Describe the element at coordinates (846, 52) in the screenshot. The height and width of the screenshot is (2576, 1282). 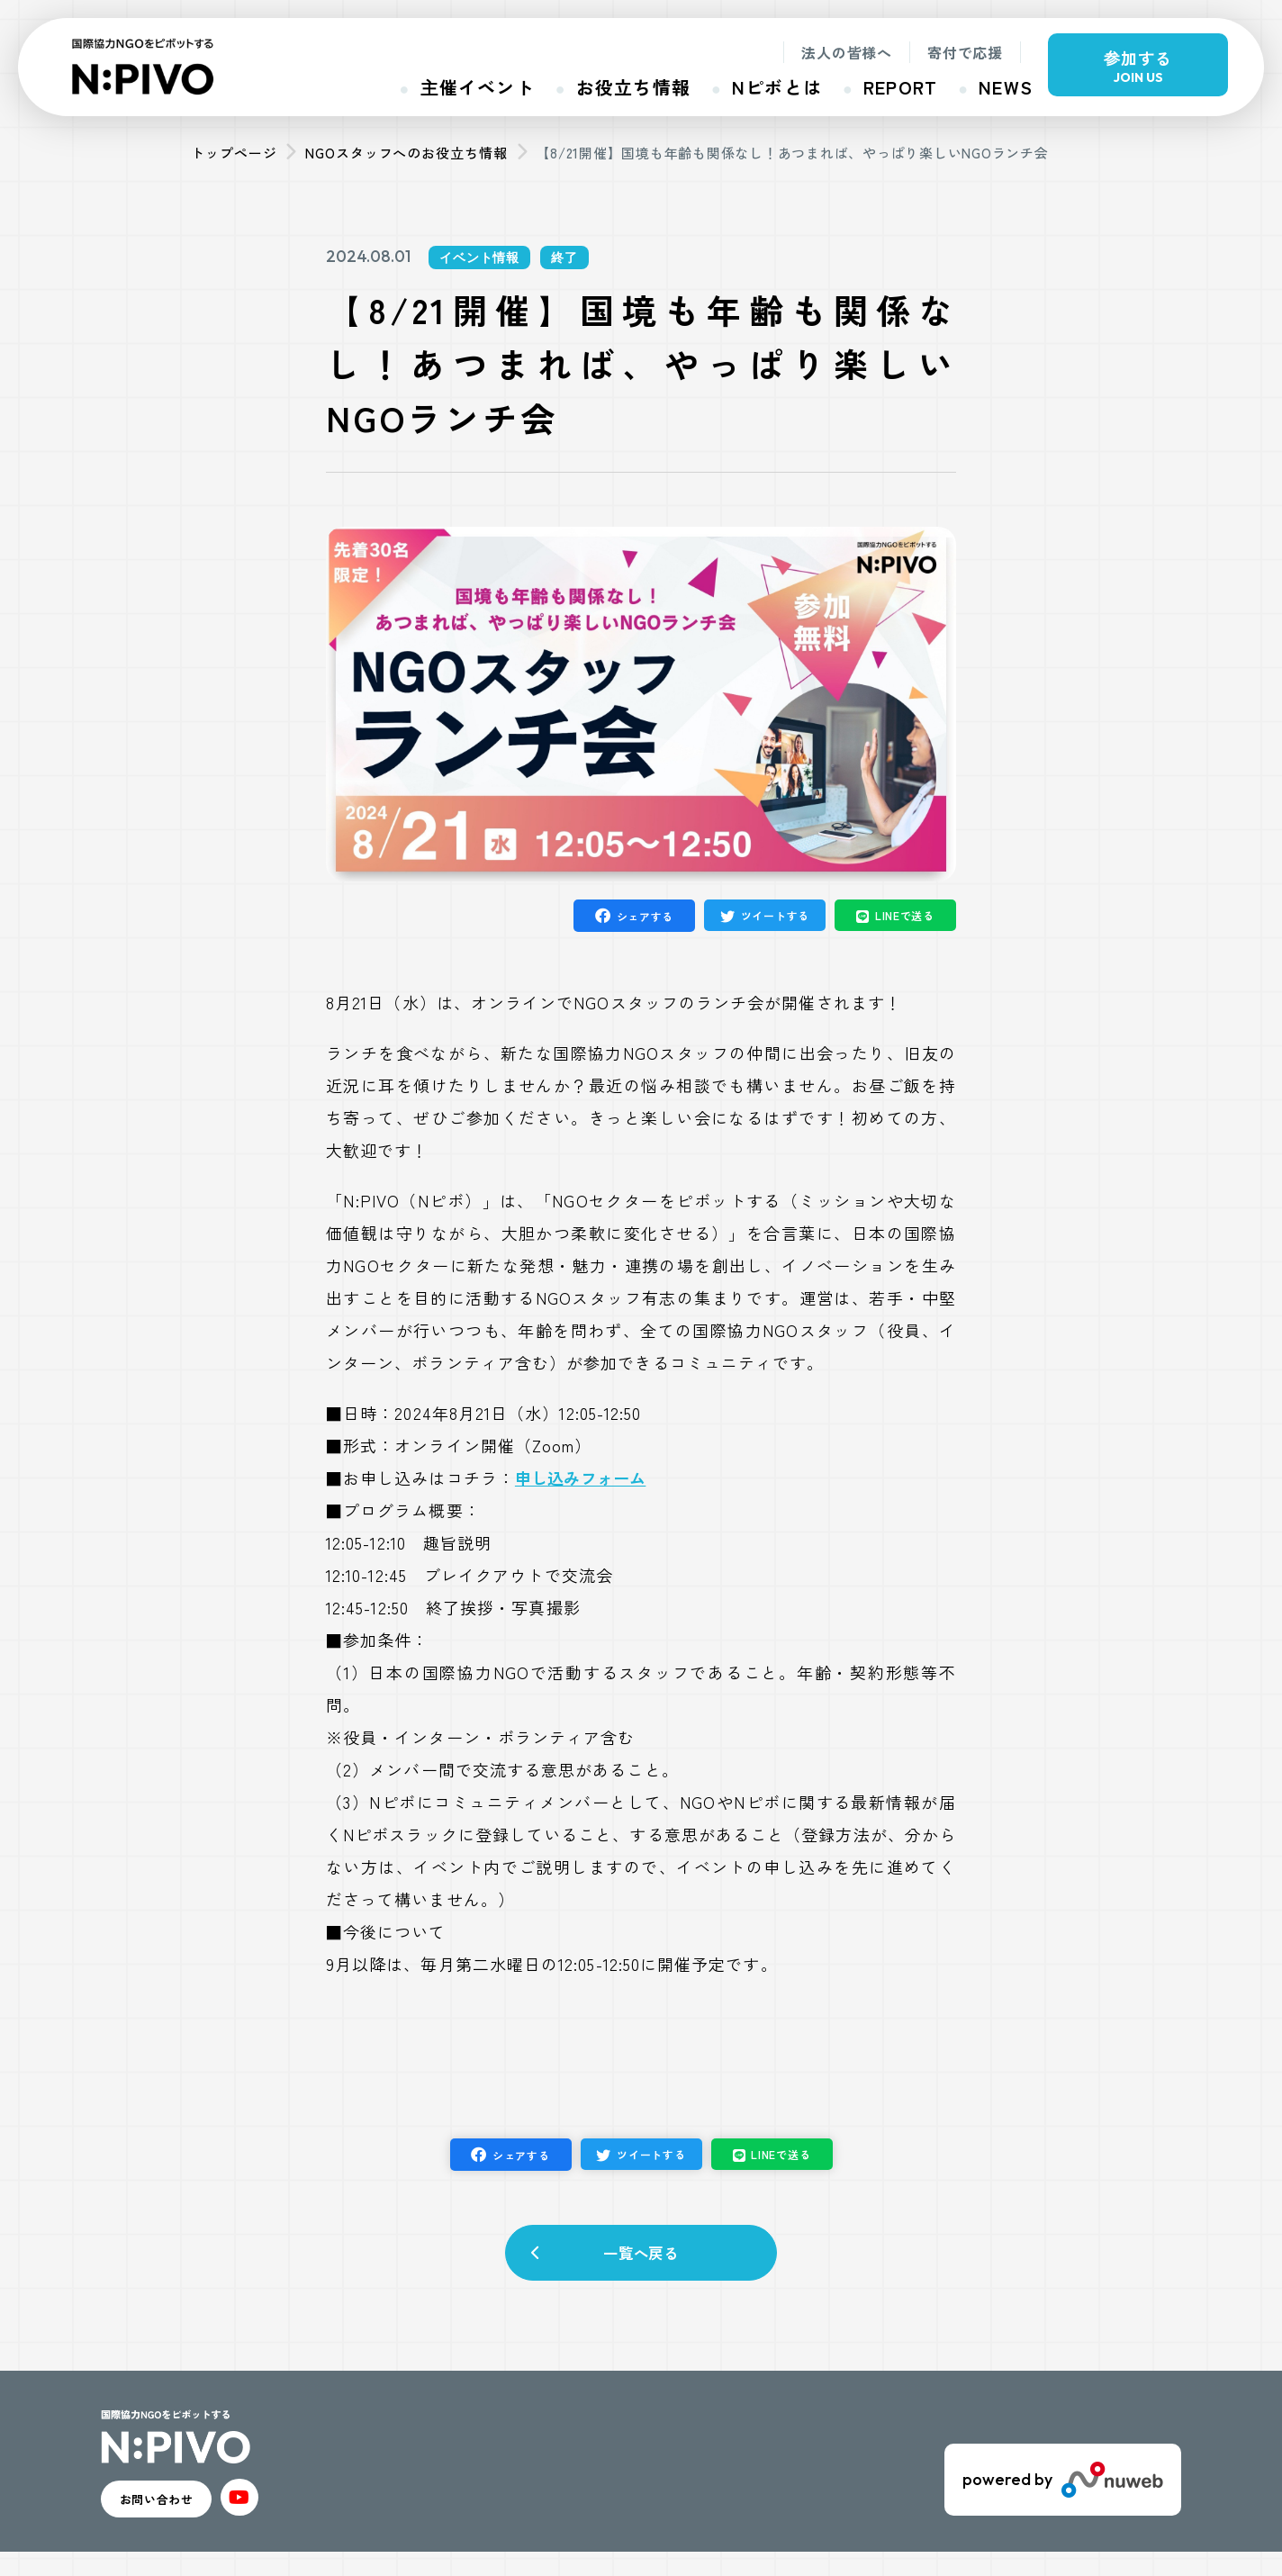
I see `法人の皆様へ` at that location.